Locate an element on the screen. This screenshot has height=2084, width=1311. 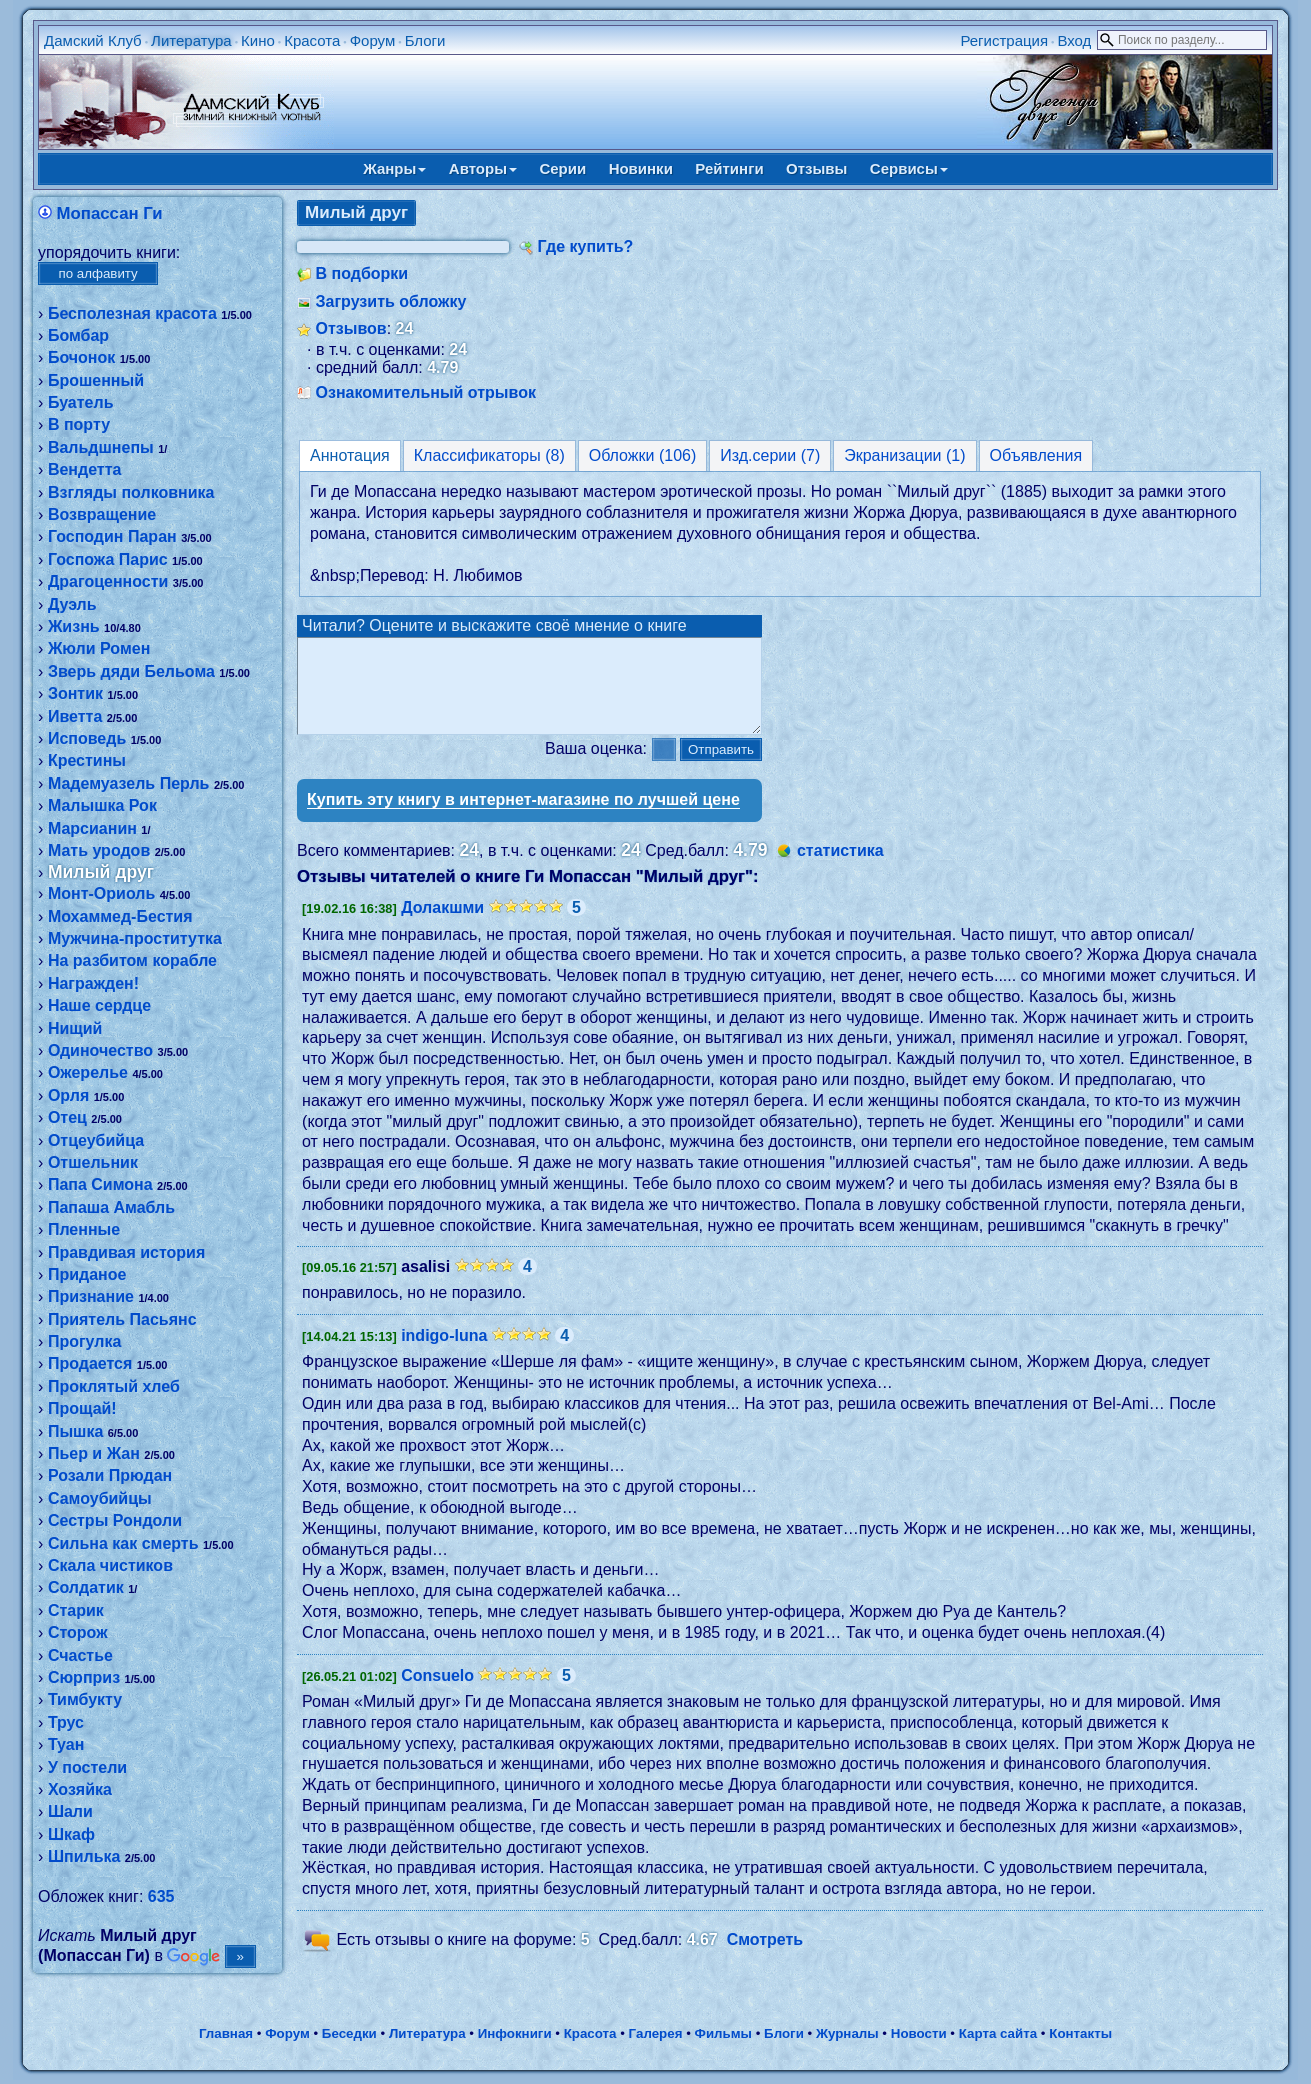
Сервисы is located at coordinates (909, 168).